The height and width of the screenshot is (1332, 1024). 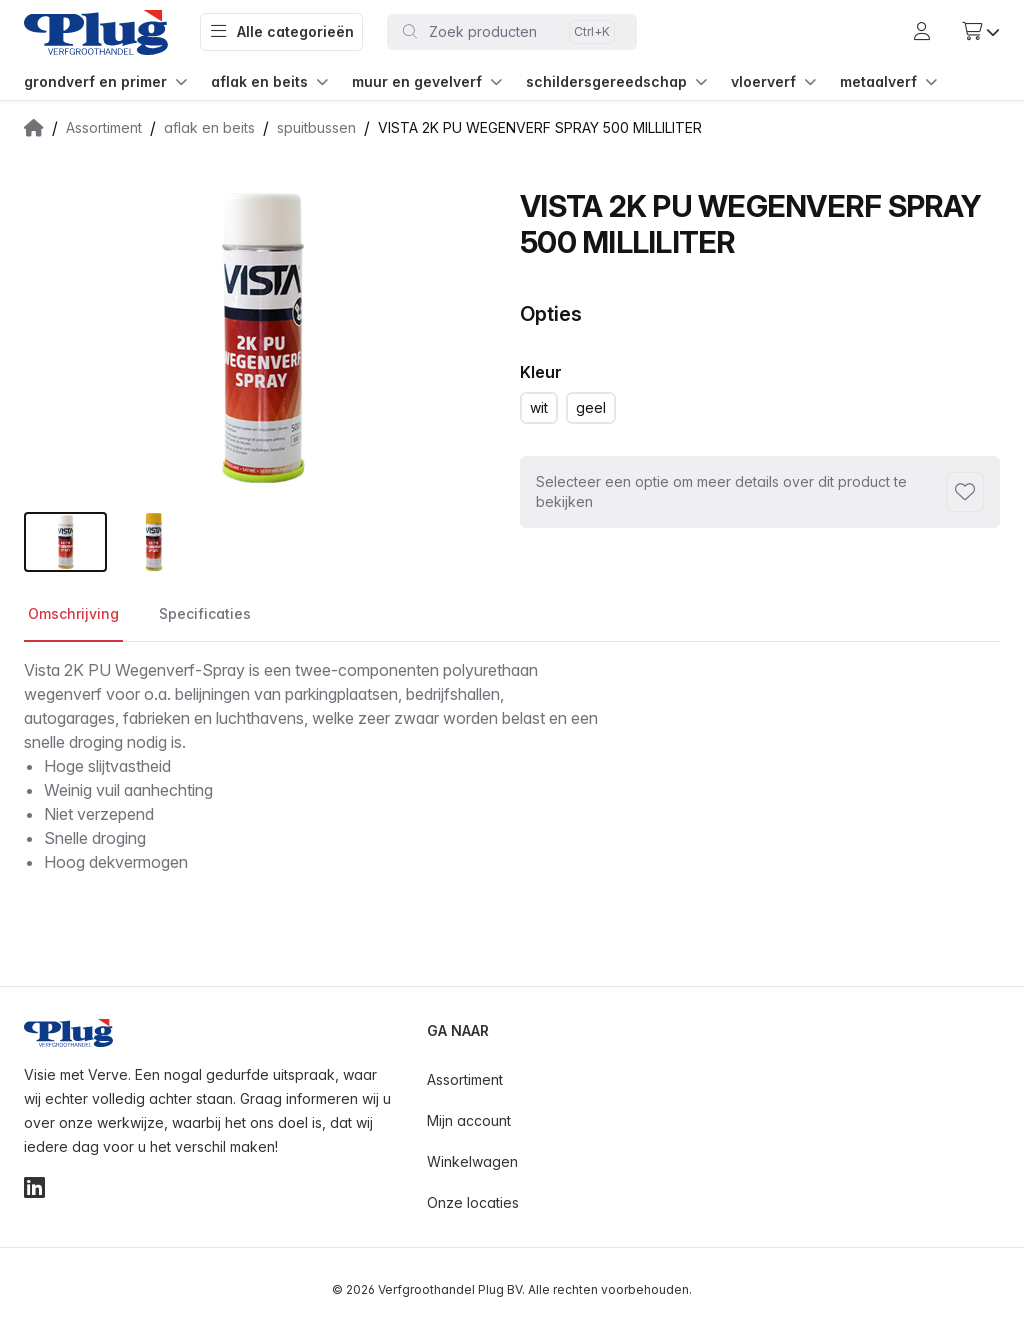 What do you see at coordinates (316, 127) in the screenshot?
I see `spuitbussen` at bounding box center [316, 127].